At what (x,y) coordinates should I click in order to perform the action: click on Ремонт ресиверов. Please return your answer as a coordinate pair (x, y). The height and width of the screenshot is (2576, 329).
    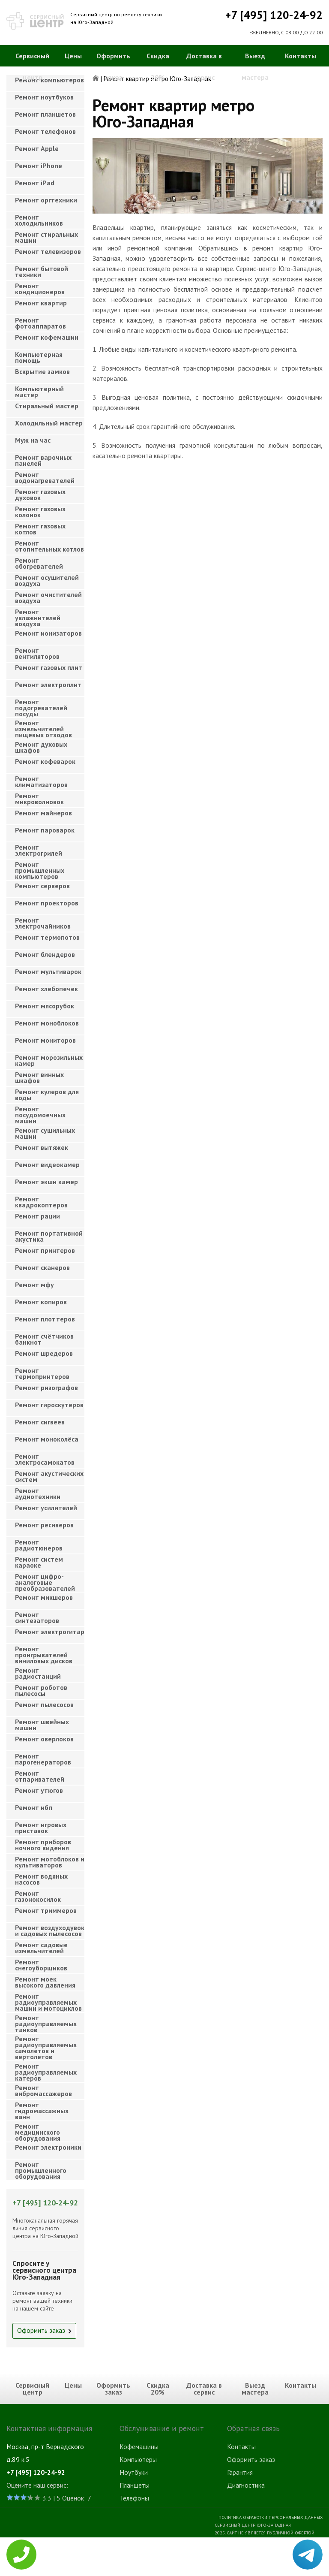
    Looking at the image, I should click on (44, 1524).